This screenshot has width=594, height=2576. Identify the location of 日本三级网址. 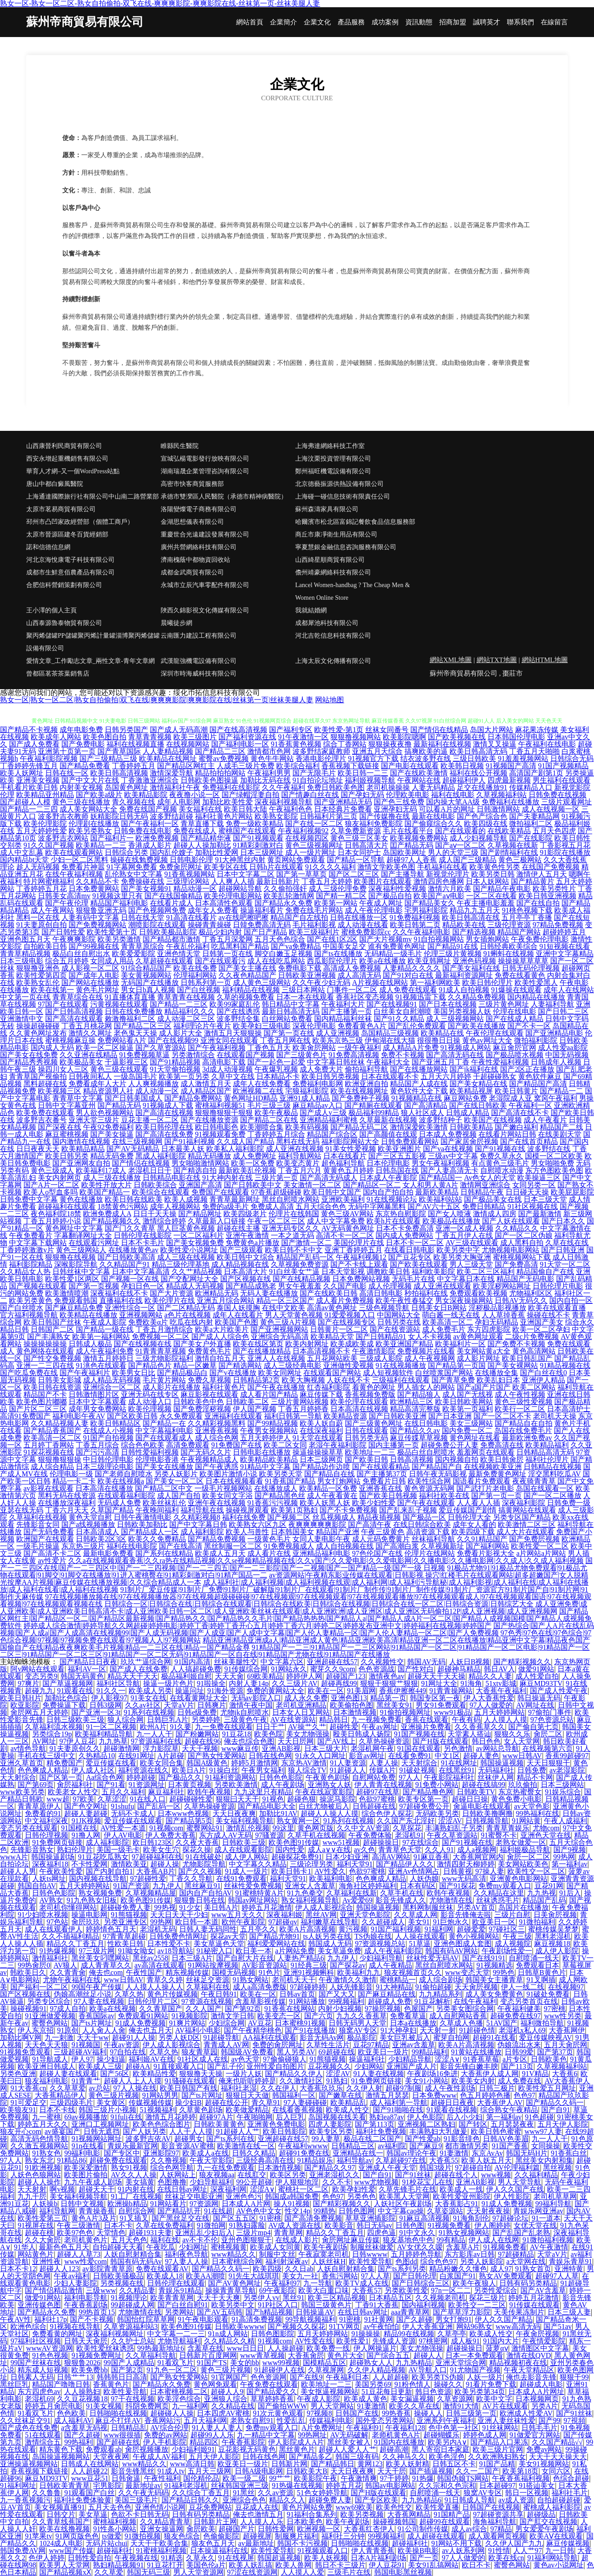
(261, 852).